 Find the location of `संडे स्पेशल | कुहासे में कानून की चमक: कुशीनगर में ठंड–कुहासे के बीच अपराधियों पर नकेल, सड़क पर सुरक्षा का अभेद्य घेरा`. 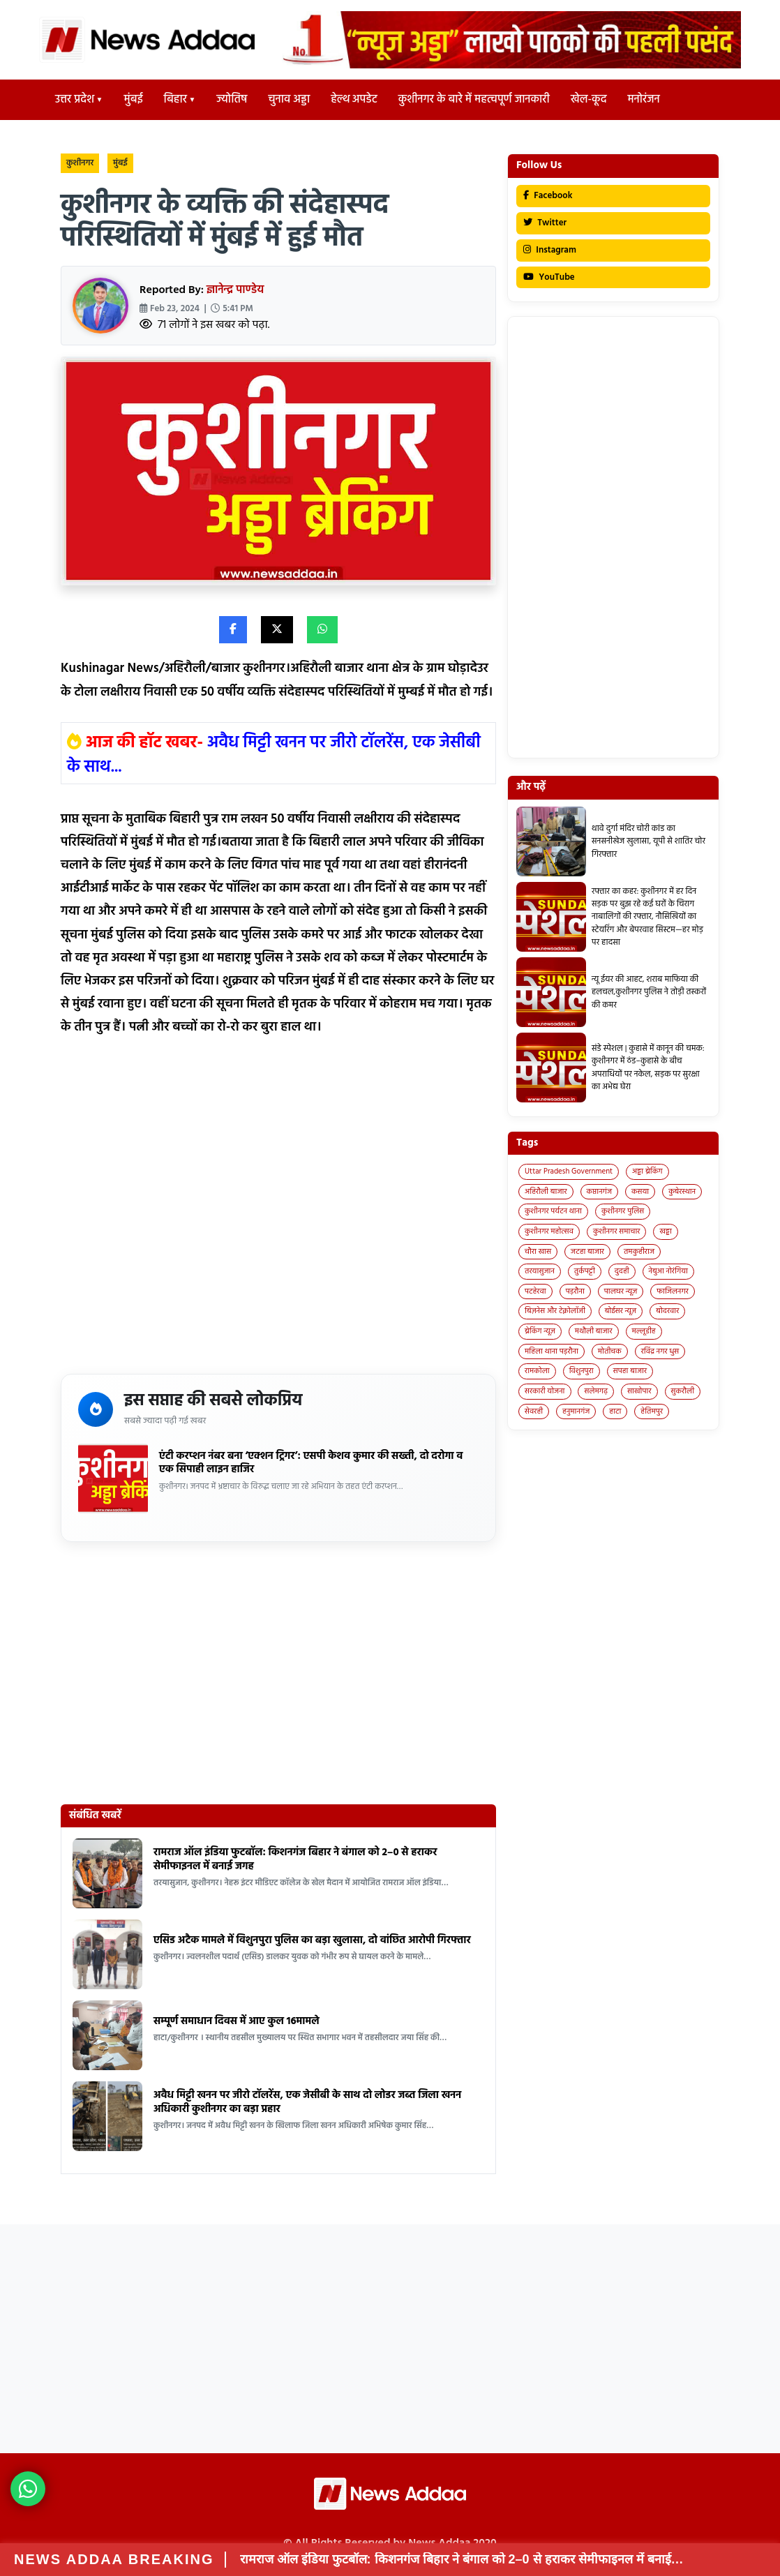

संडे स्पेशल | कुहासे में कानून की चमक: कुशीनगर में ठंड–कुहासे के बीच अपराधियों पर नकेल, सड़क पर सुरक्षा का अभेद्य घेरा is located at coordinates (648, 1068).